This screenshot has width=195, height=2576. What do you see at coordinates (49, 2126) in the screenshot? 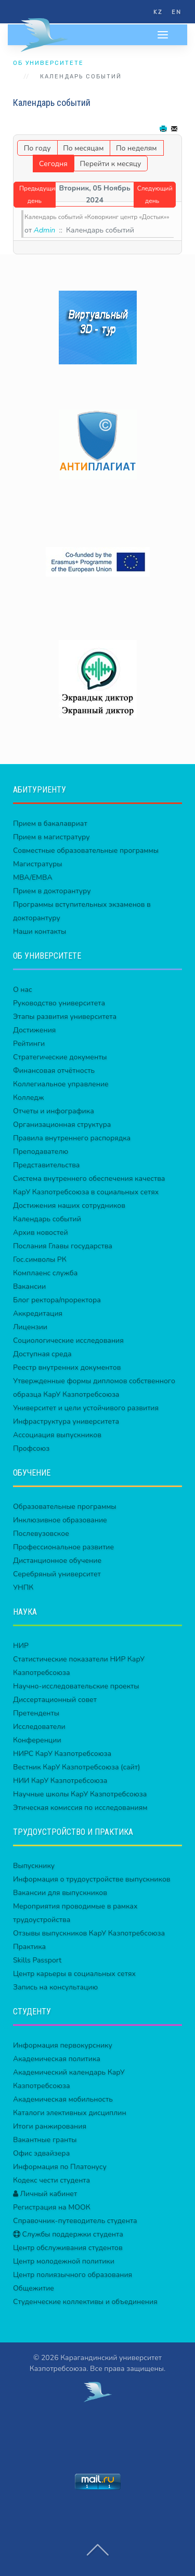
I see `Итоги ранжирования` at bounding box center [49, 2126].